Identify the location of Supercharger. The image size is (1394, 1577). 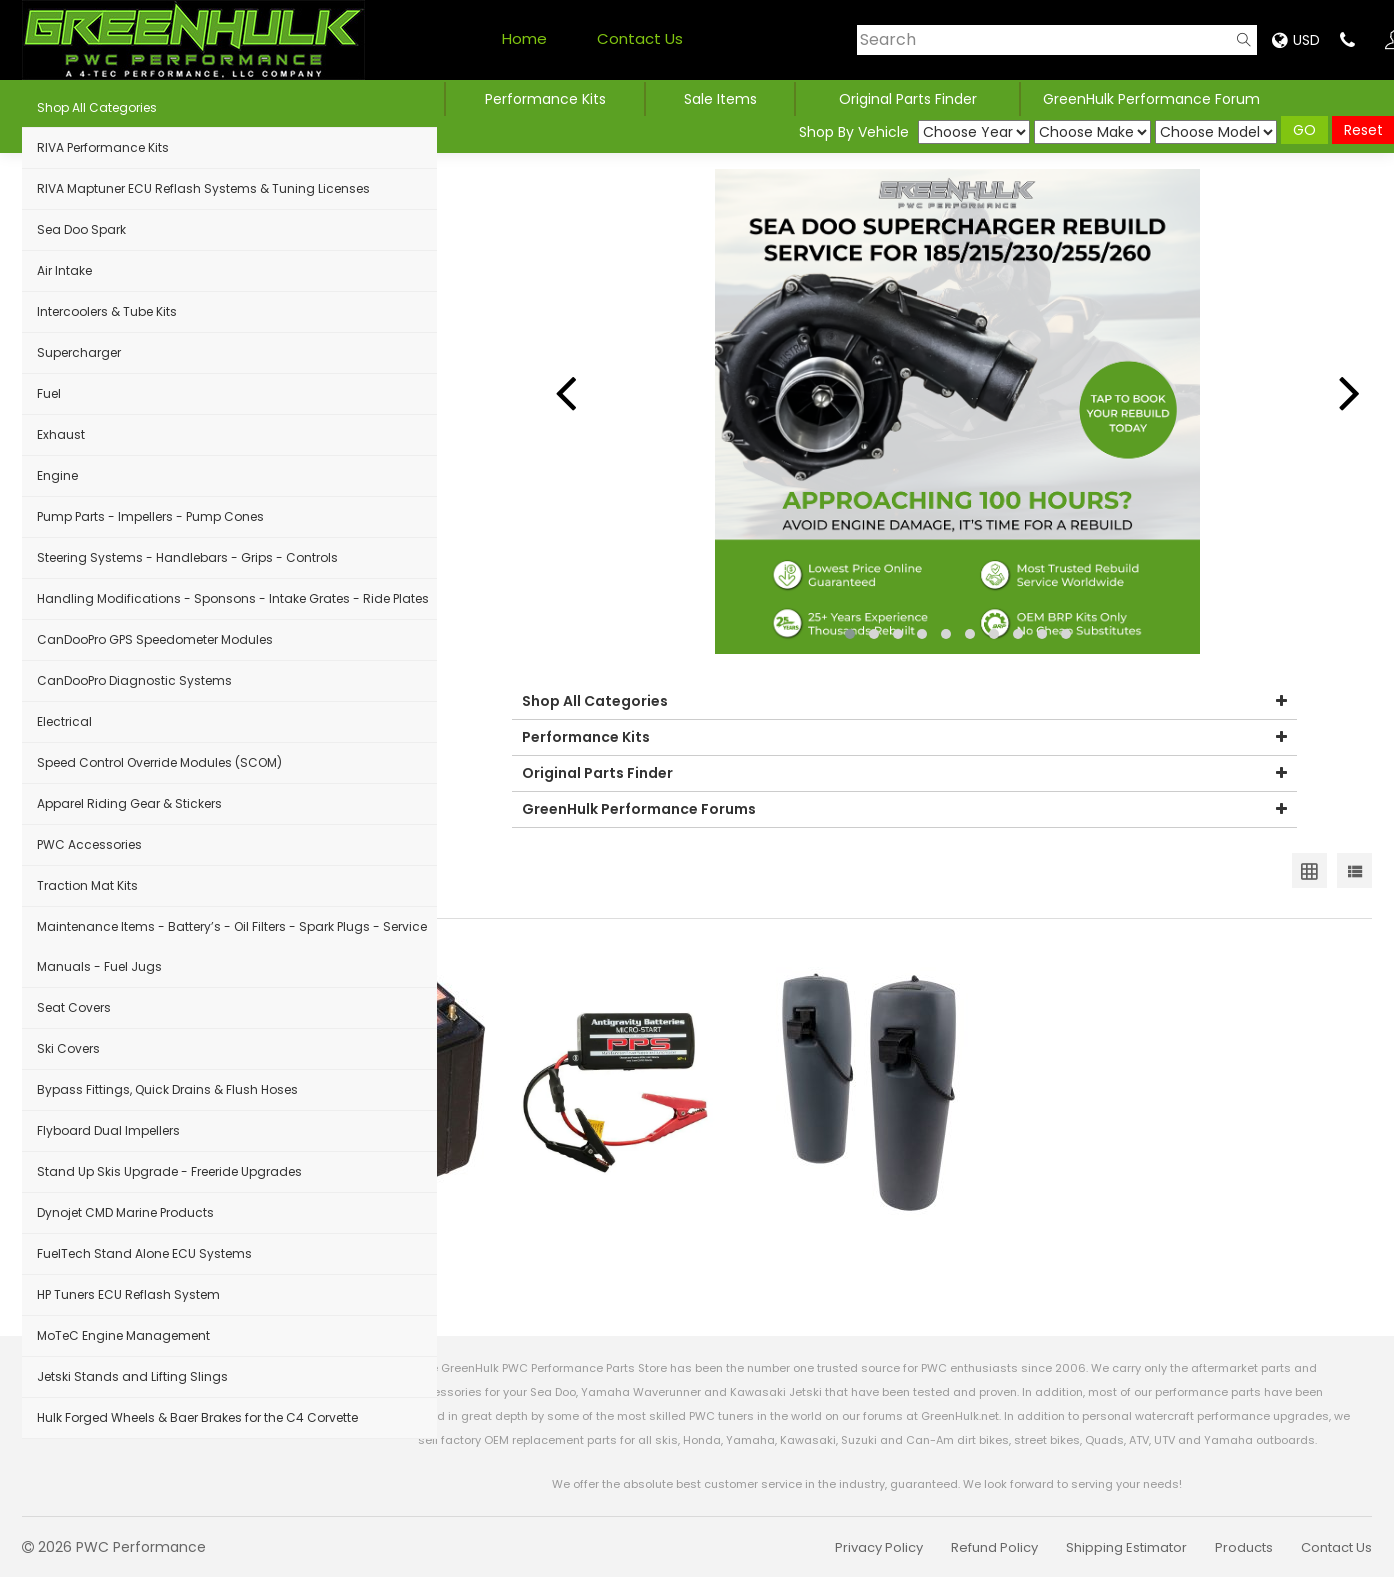
(79, 352).